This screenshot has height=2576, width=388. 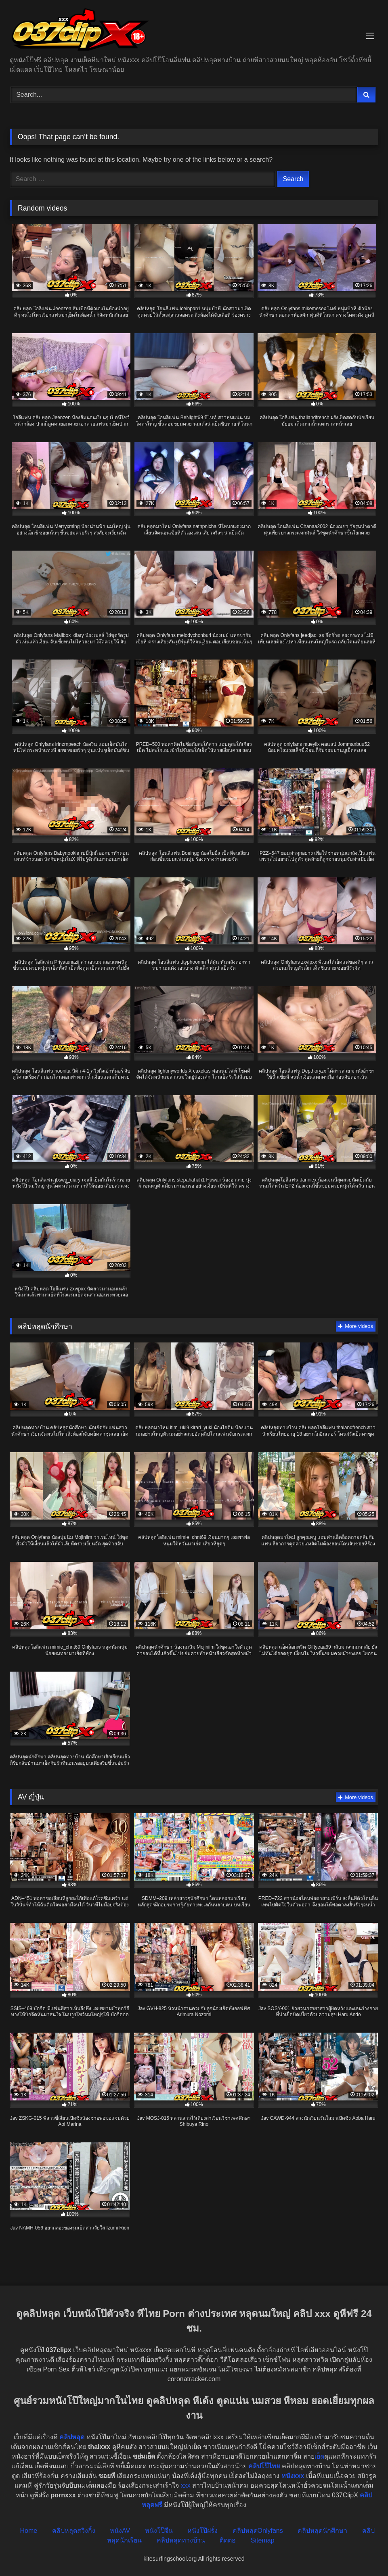 I want to click on หนังAV, so click(x=120, y=2530).